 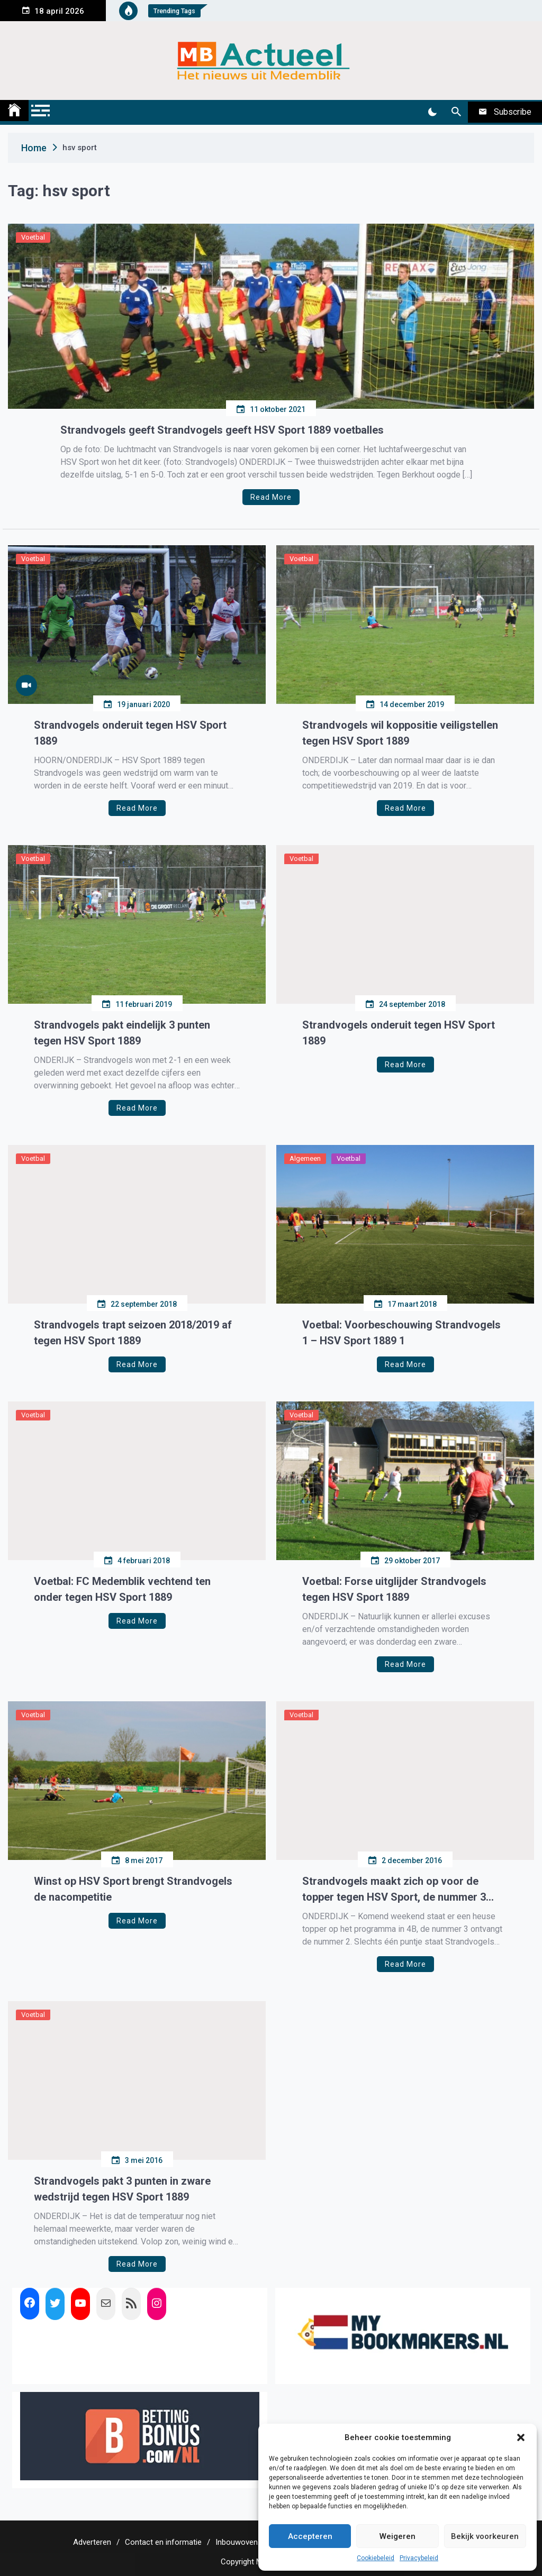 What do you see at coordinates (33, 237) in the screenshot?
I see `Voetbal` at bounding box center [33, 237].